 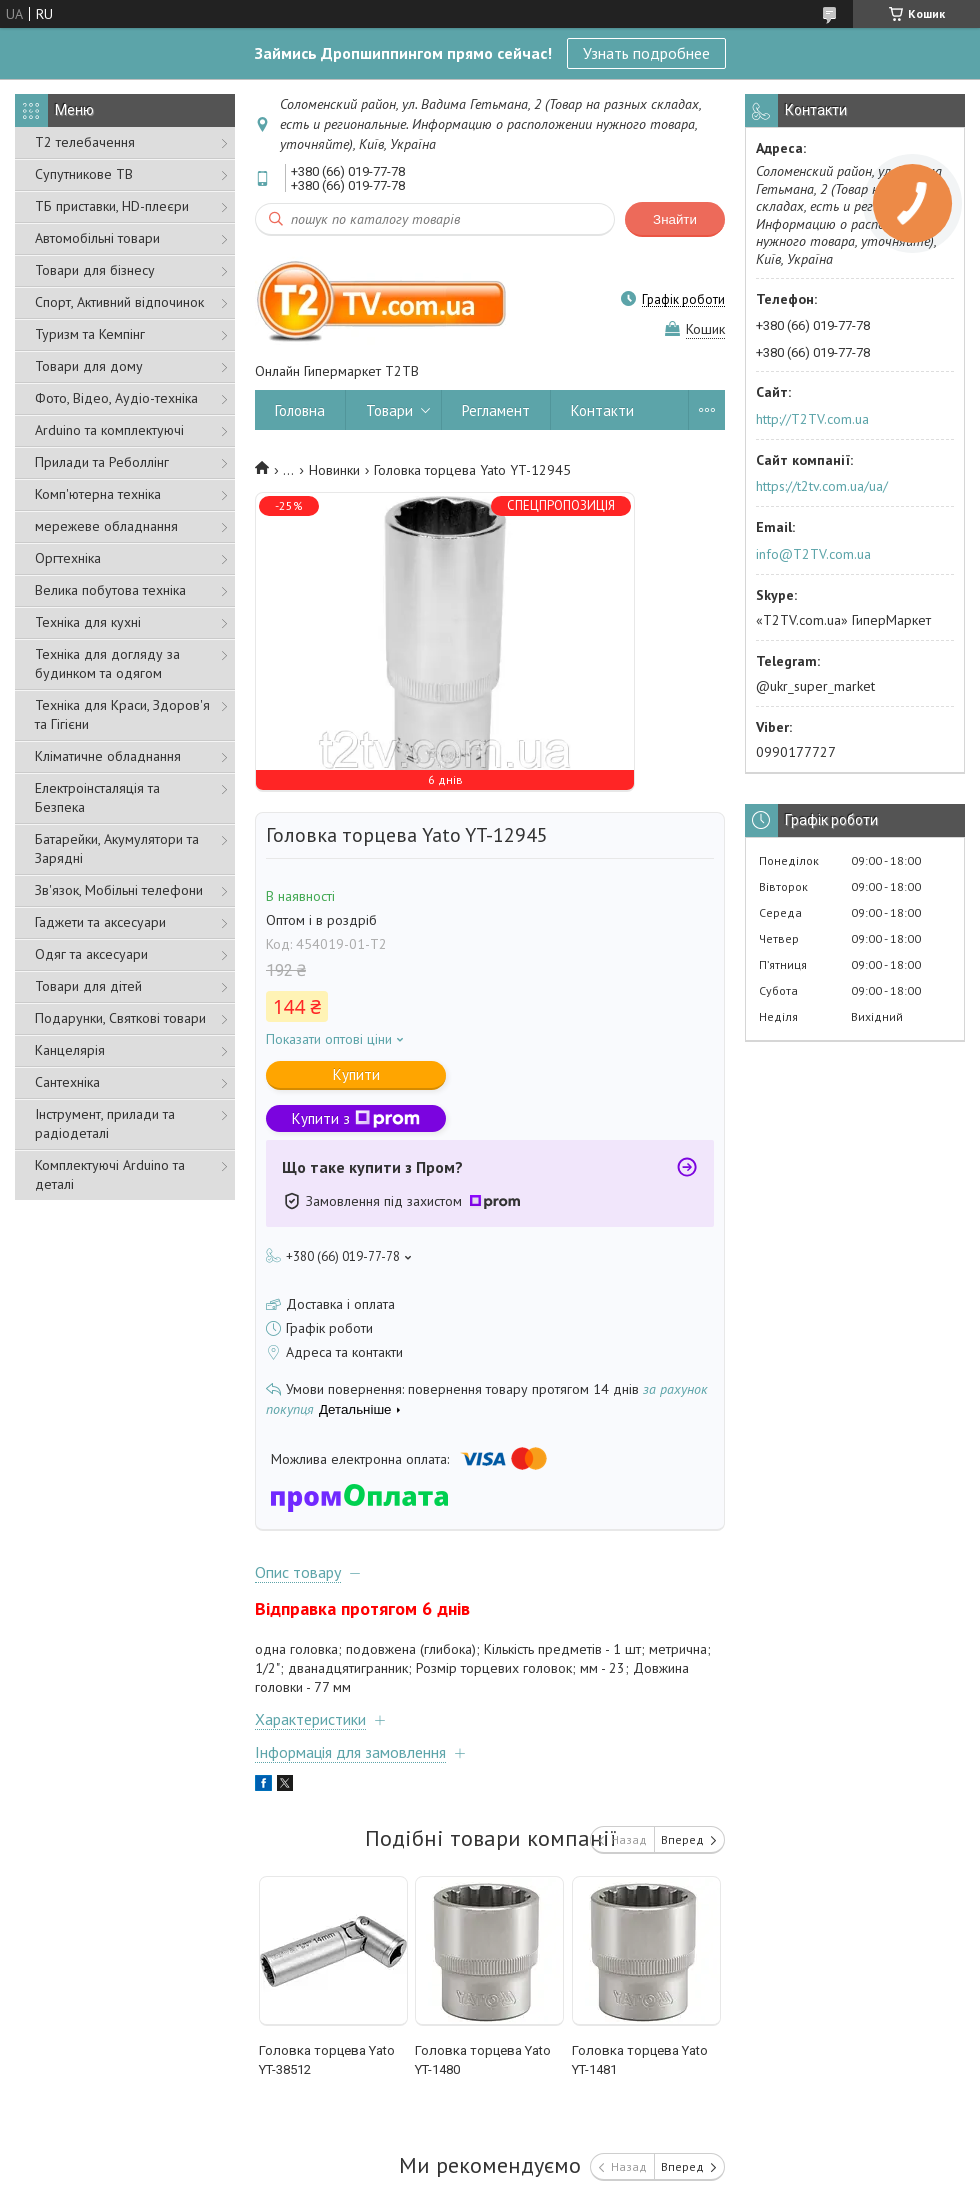 What do you see at coordinates (68, 558) in the screenshot?
I see `Оргтехніка` at bounding box center [68, 558].